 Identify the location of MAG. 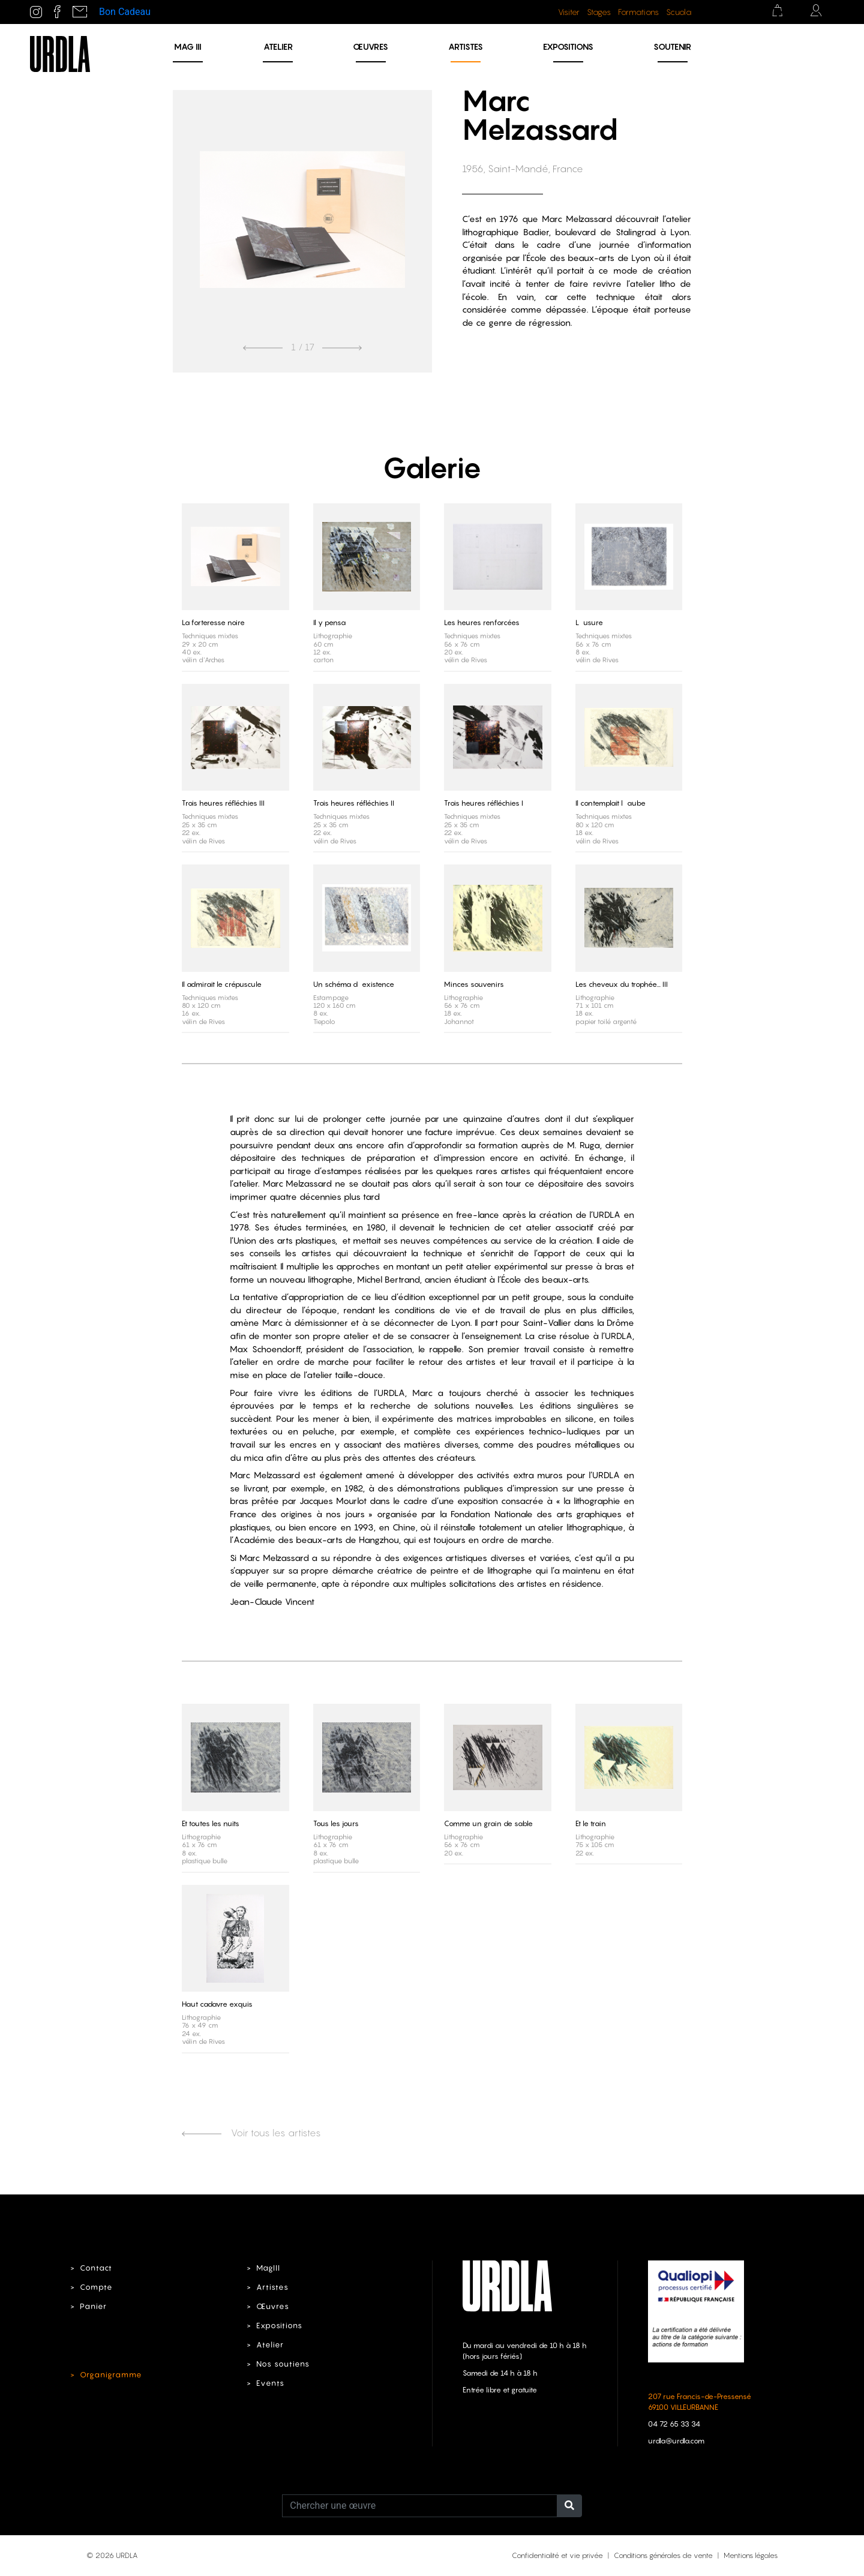
(188, 46).